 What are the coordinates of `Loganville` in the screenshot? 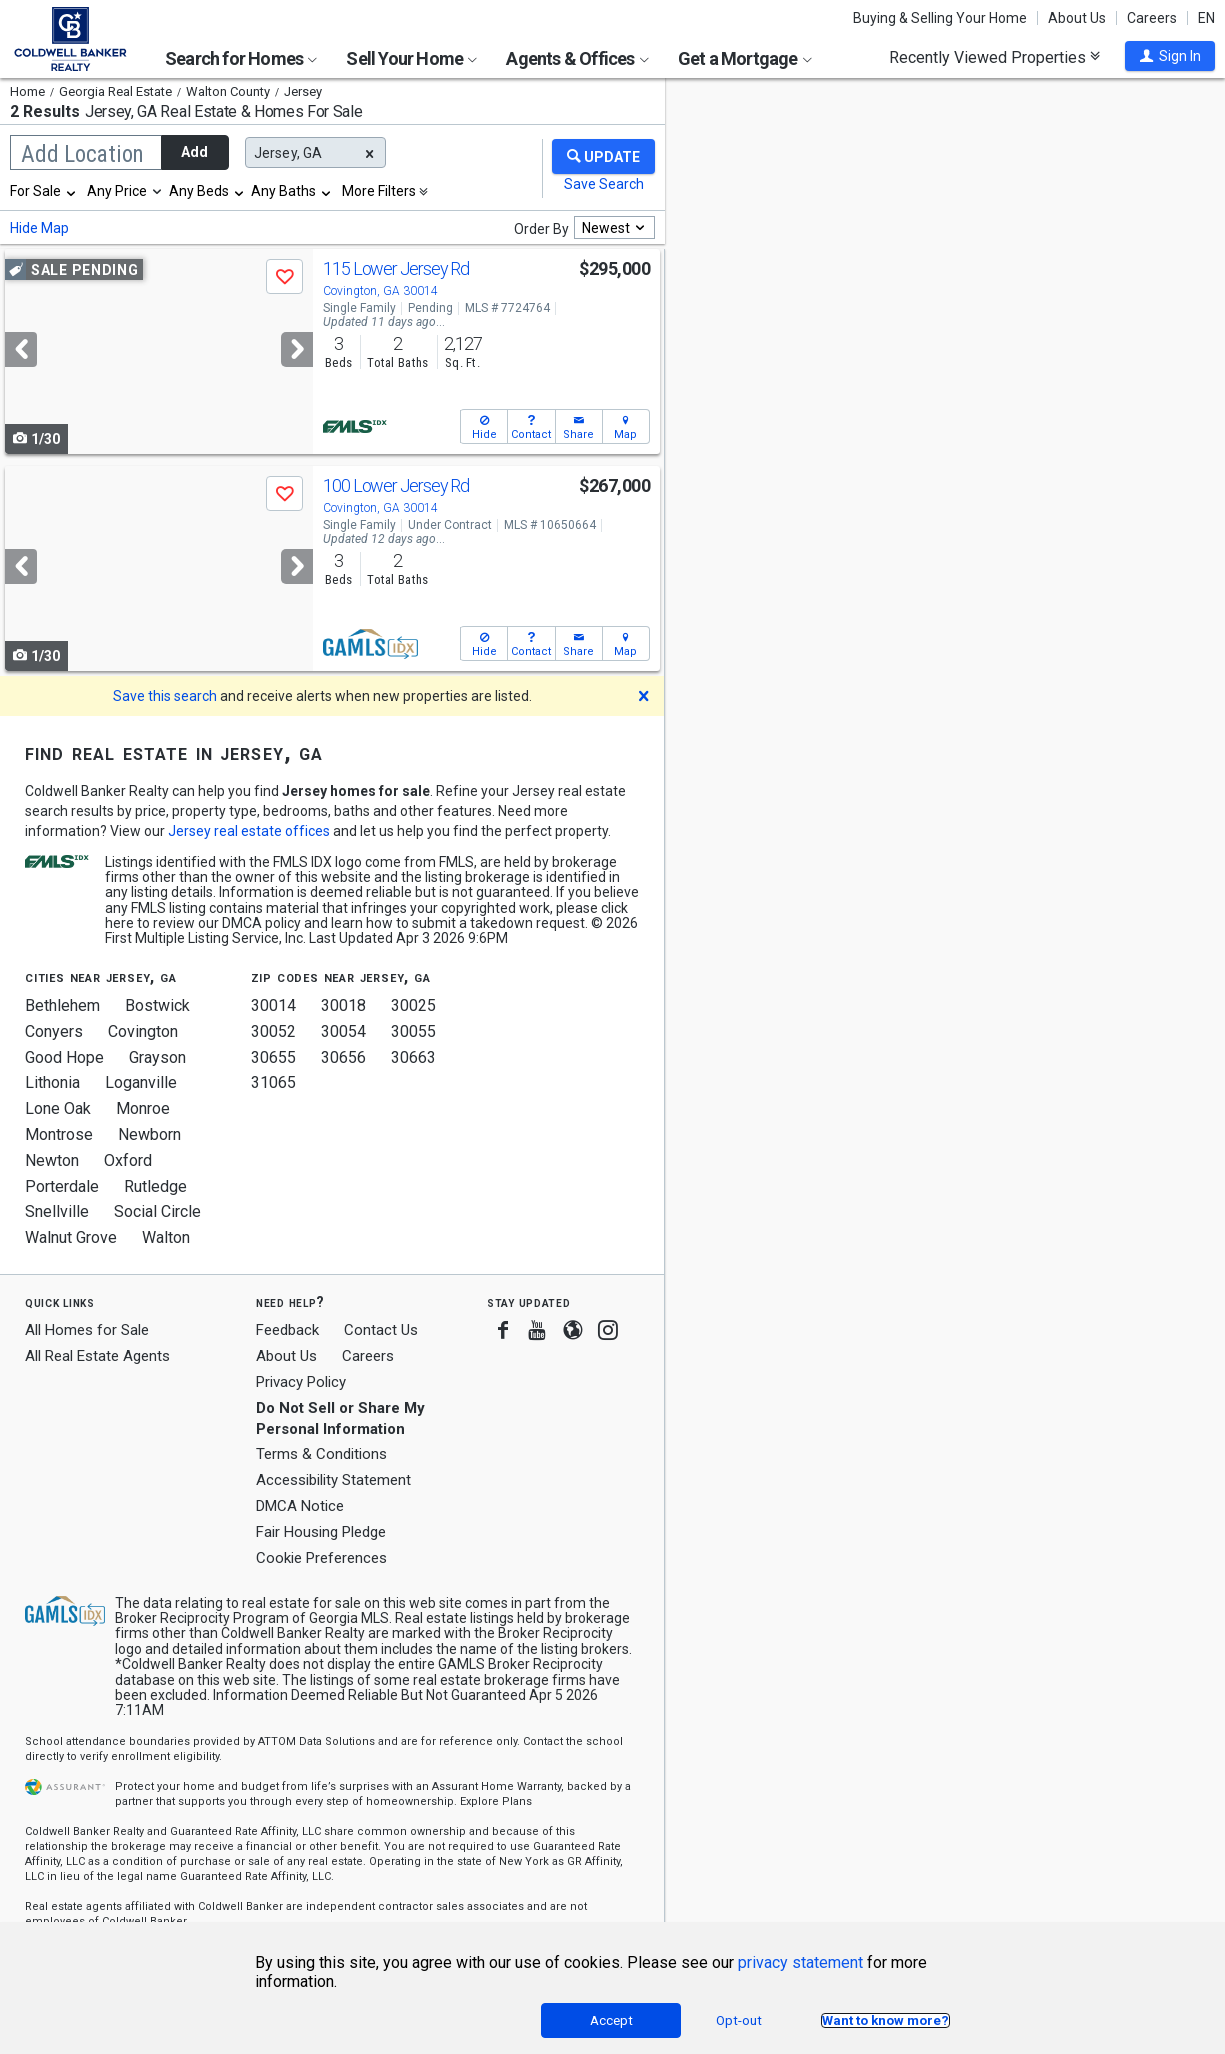 It's located at (141, 1082).